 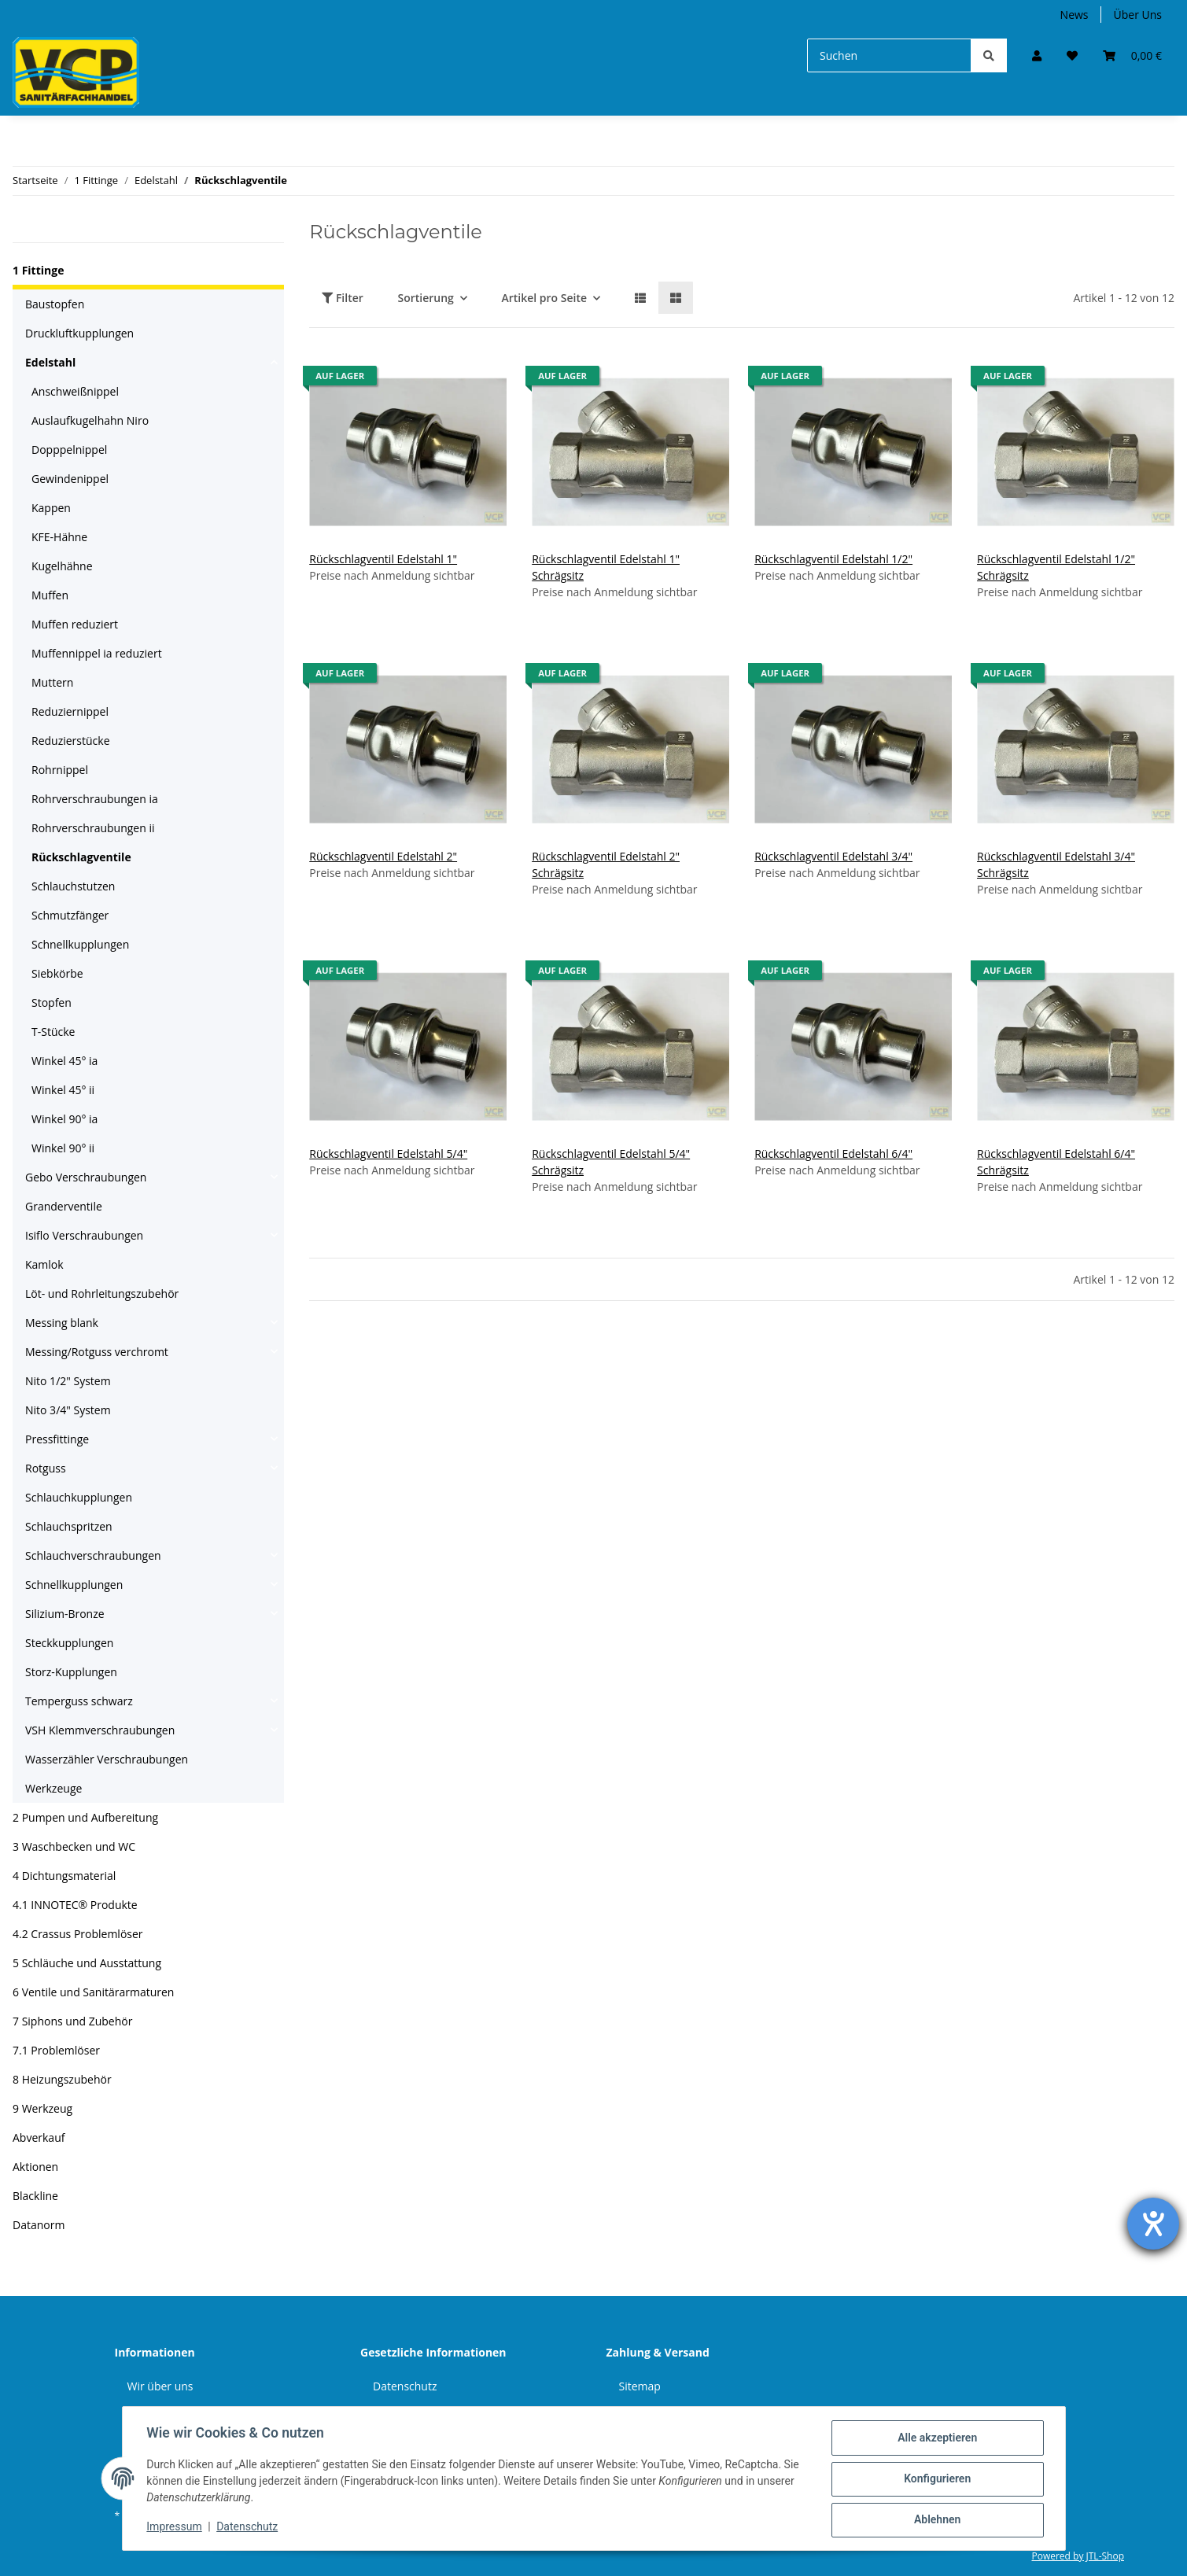 What do you see at coordinates (1132, 55) in the screenshot?
I see `[Warenkorb]` at bounding box center [1132, 55].